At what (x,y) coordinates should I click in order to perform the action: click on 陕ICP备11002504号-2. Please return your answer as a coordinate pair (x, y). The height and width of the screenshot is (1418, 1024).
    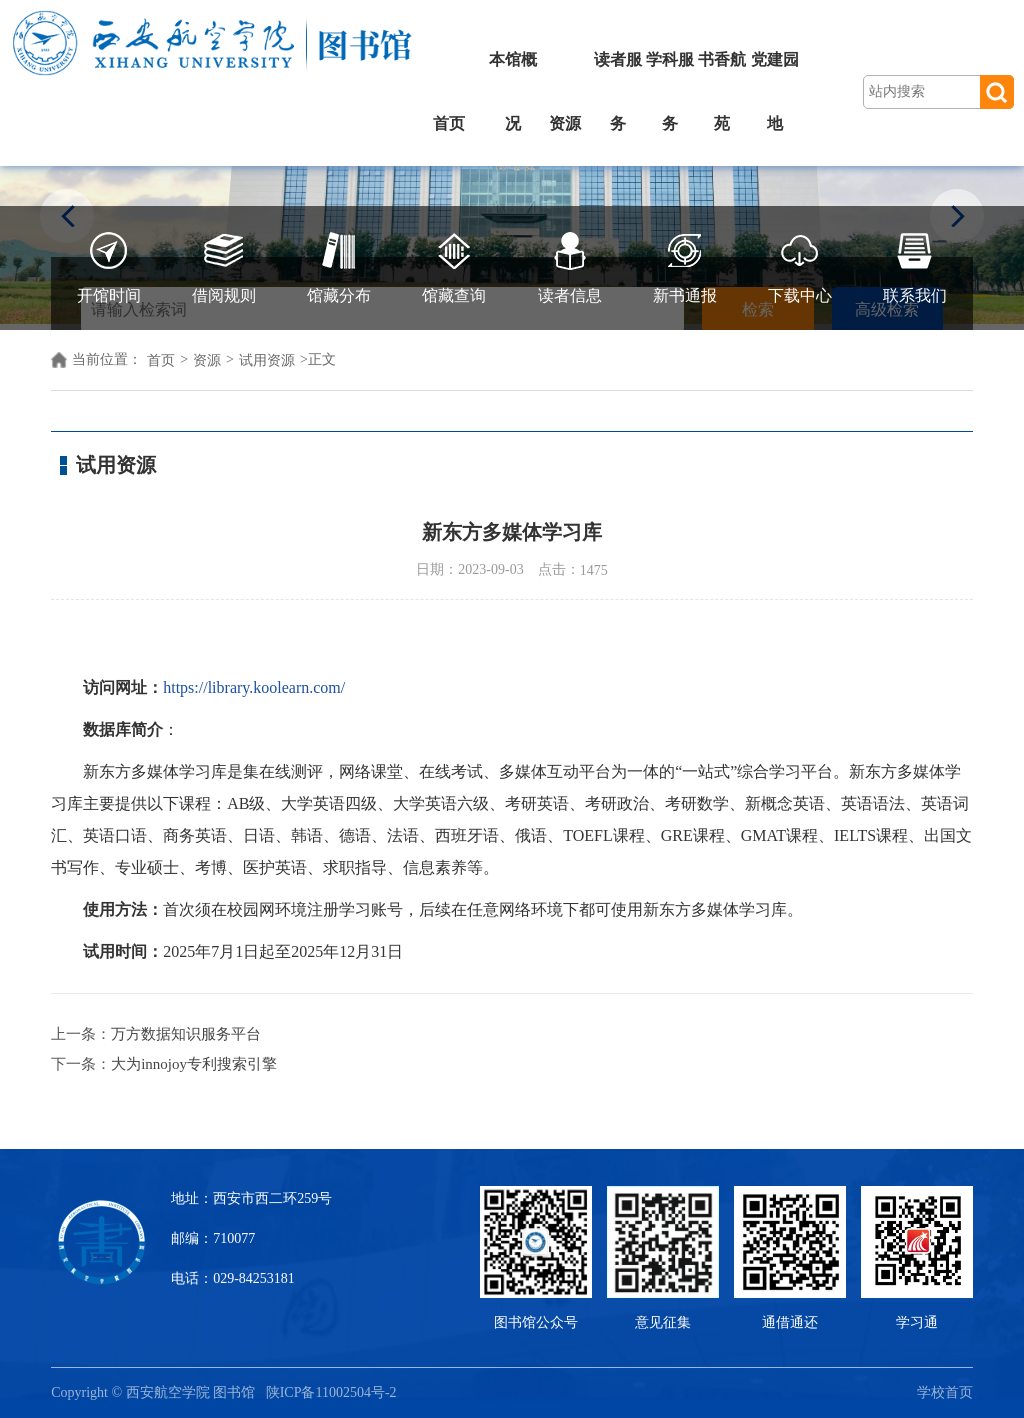
    Looking at the image, I should click on (333, 1392).